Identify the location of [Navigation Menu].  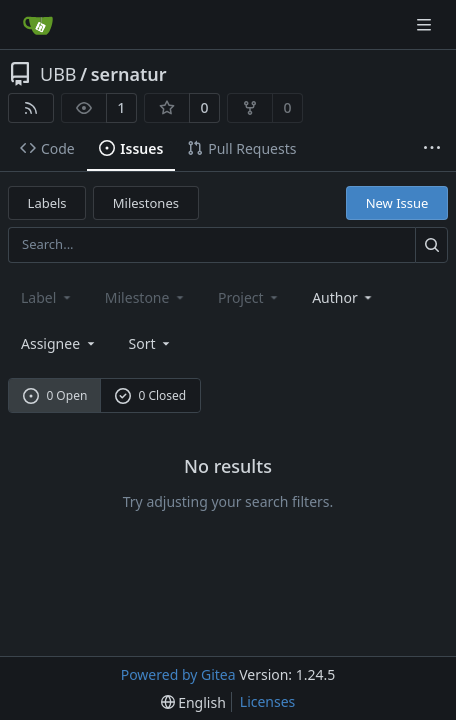
(426, 24).